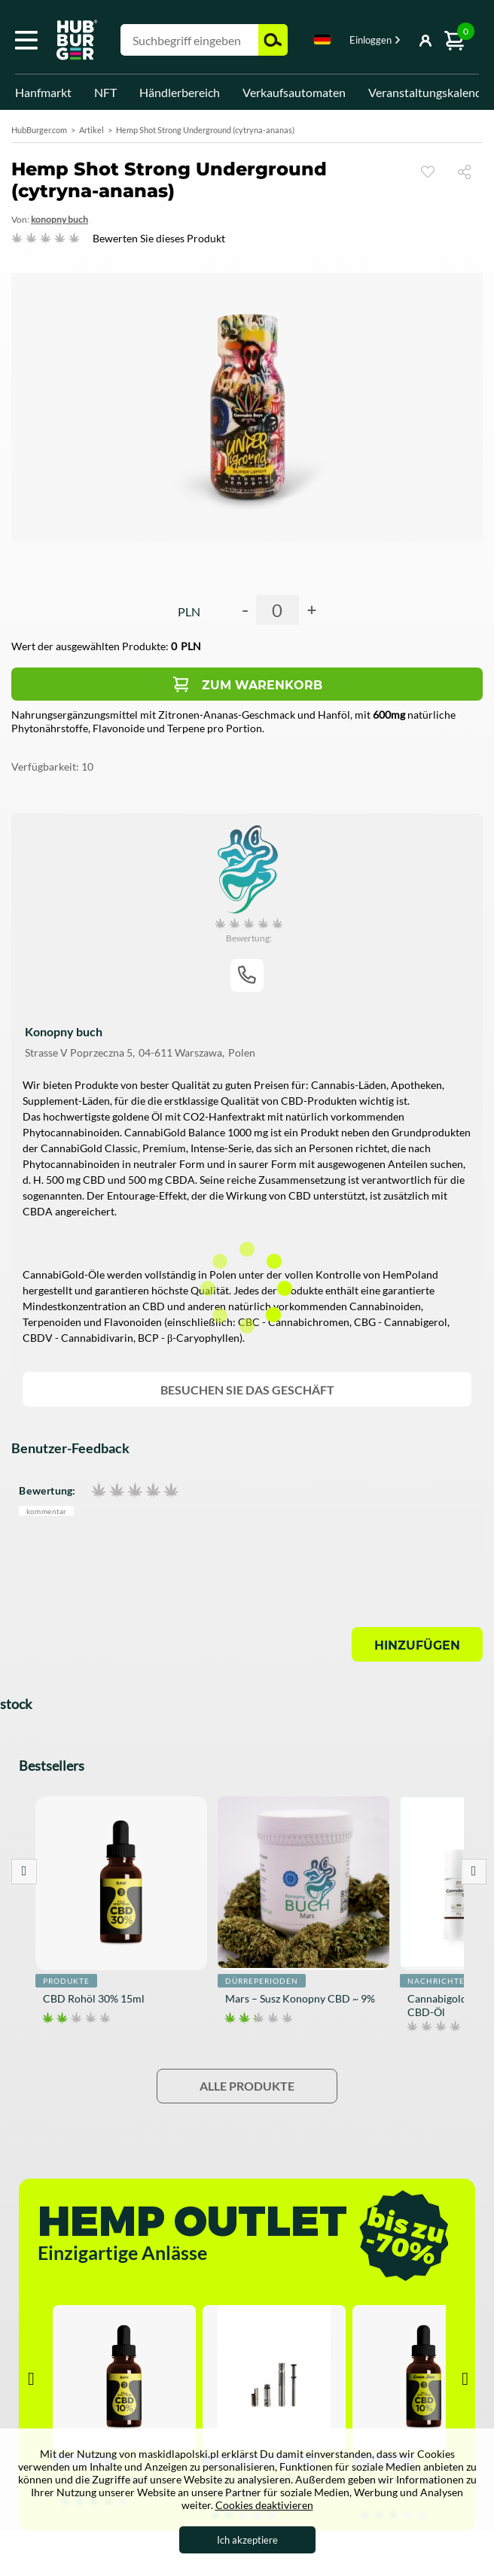 Image resolution: width=494 pixels, height=2576 pixels. What do you see at coordinates (322, 42) in the screenshot?
I see `[combobox]` at bounding box center [322, 42].